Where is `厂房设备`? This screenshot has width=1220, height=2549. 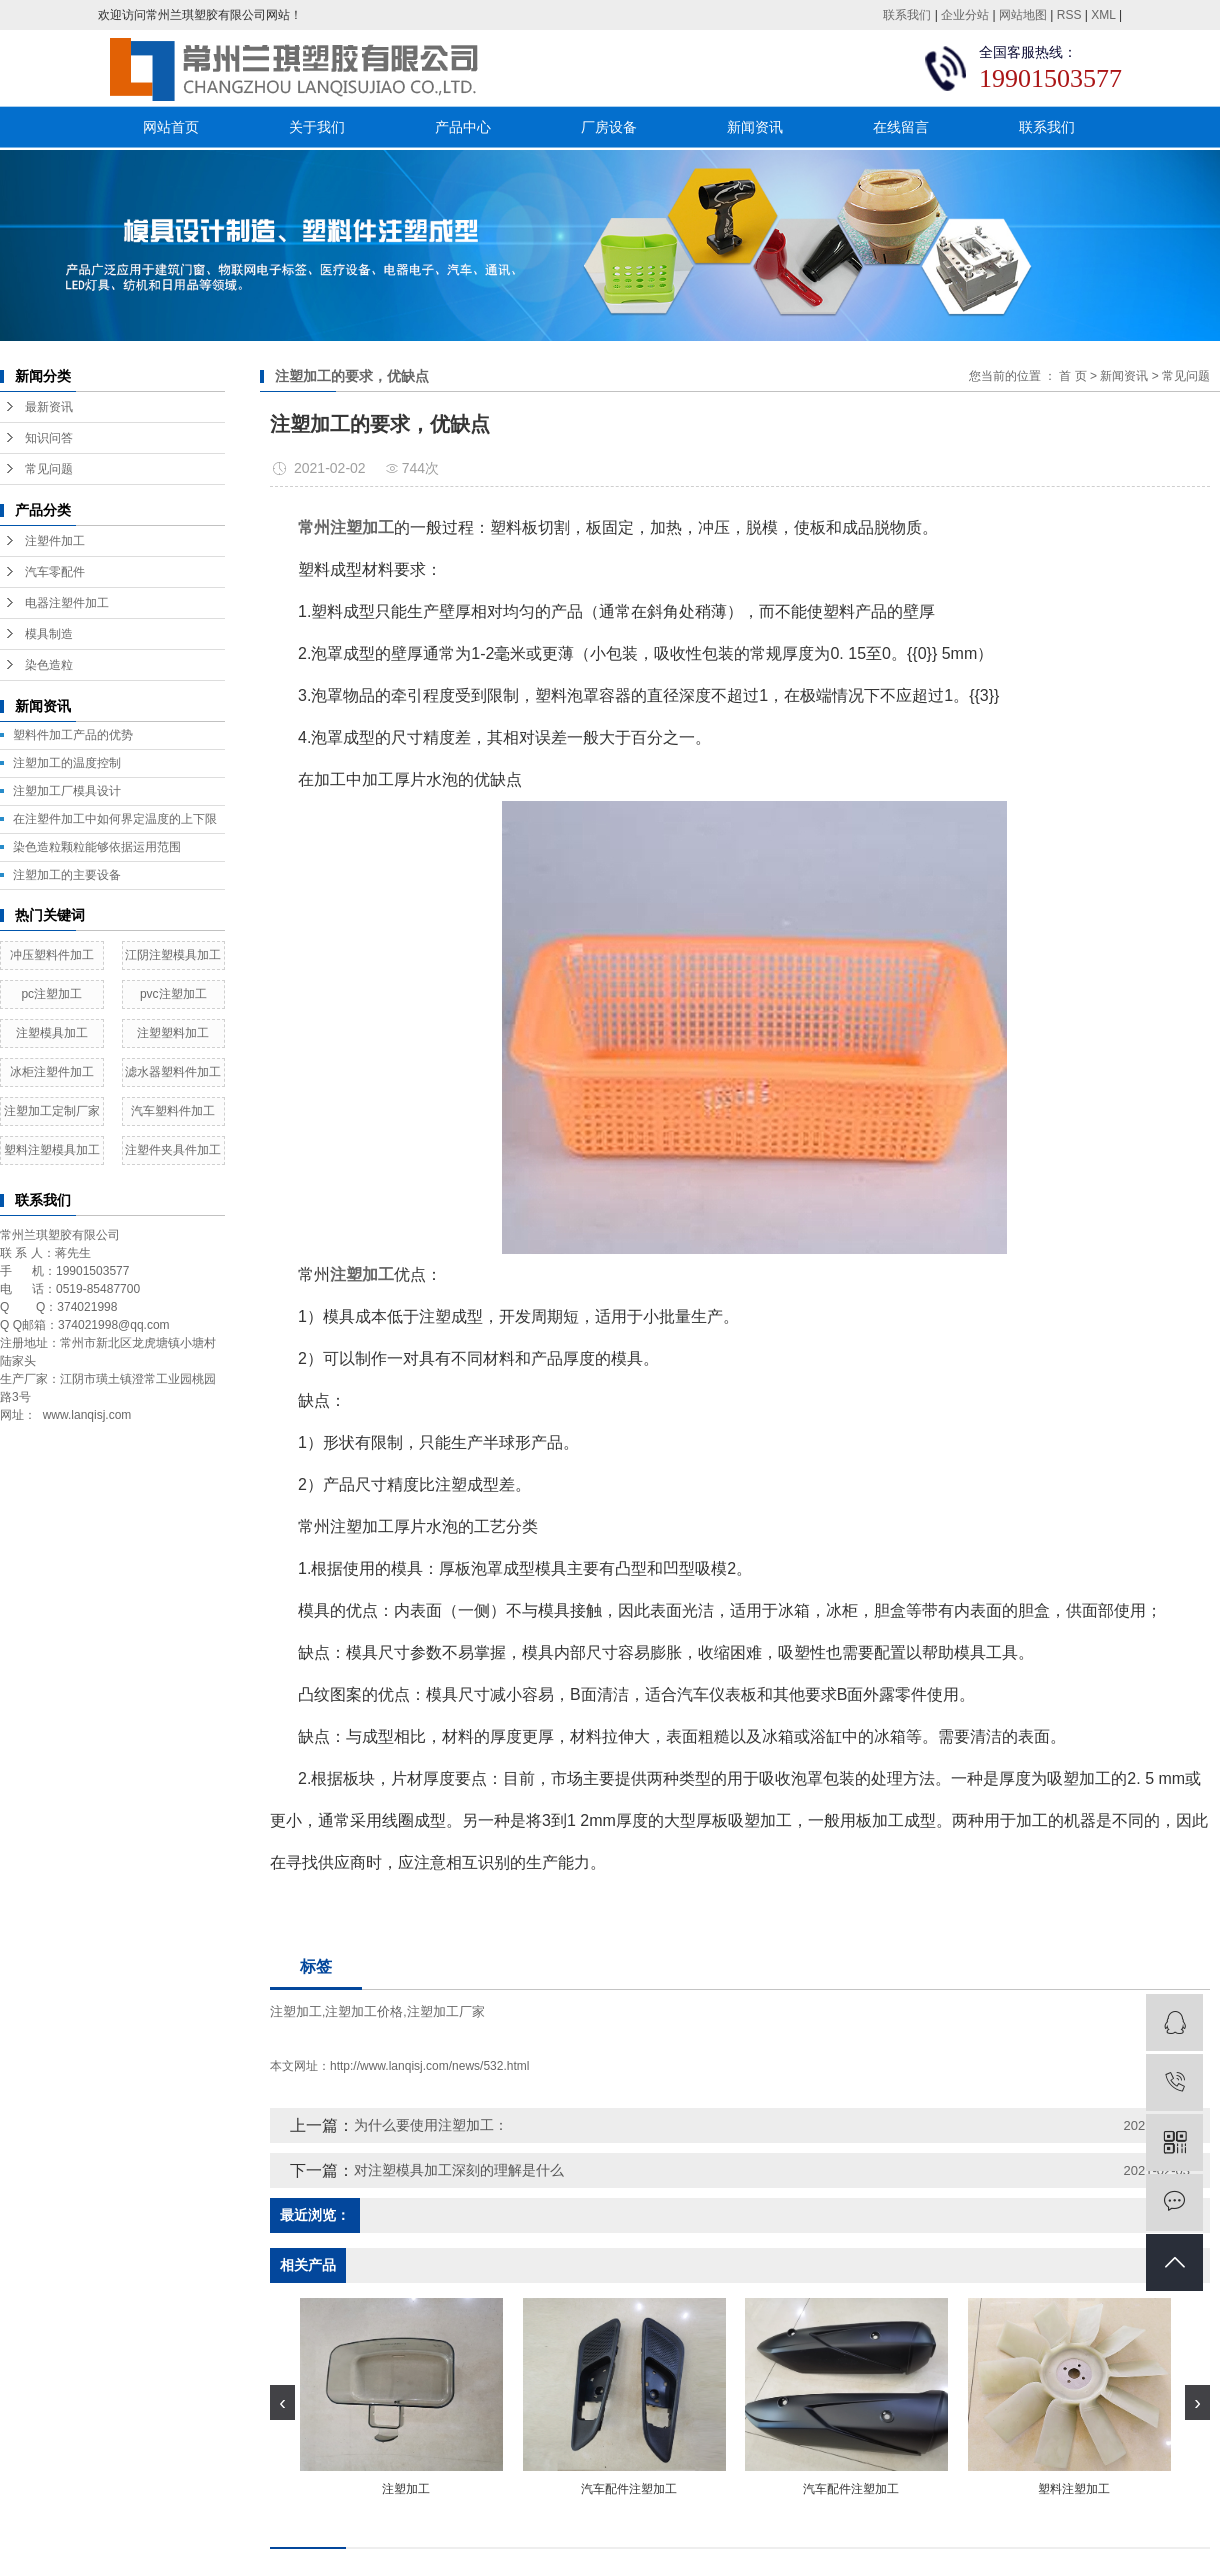
厂房设备 is located at coordinates (609, 127).